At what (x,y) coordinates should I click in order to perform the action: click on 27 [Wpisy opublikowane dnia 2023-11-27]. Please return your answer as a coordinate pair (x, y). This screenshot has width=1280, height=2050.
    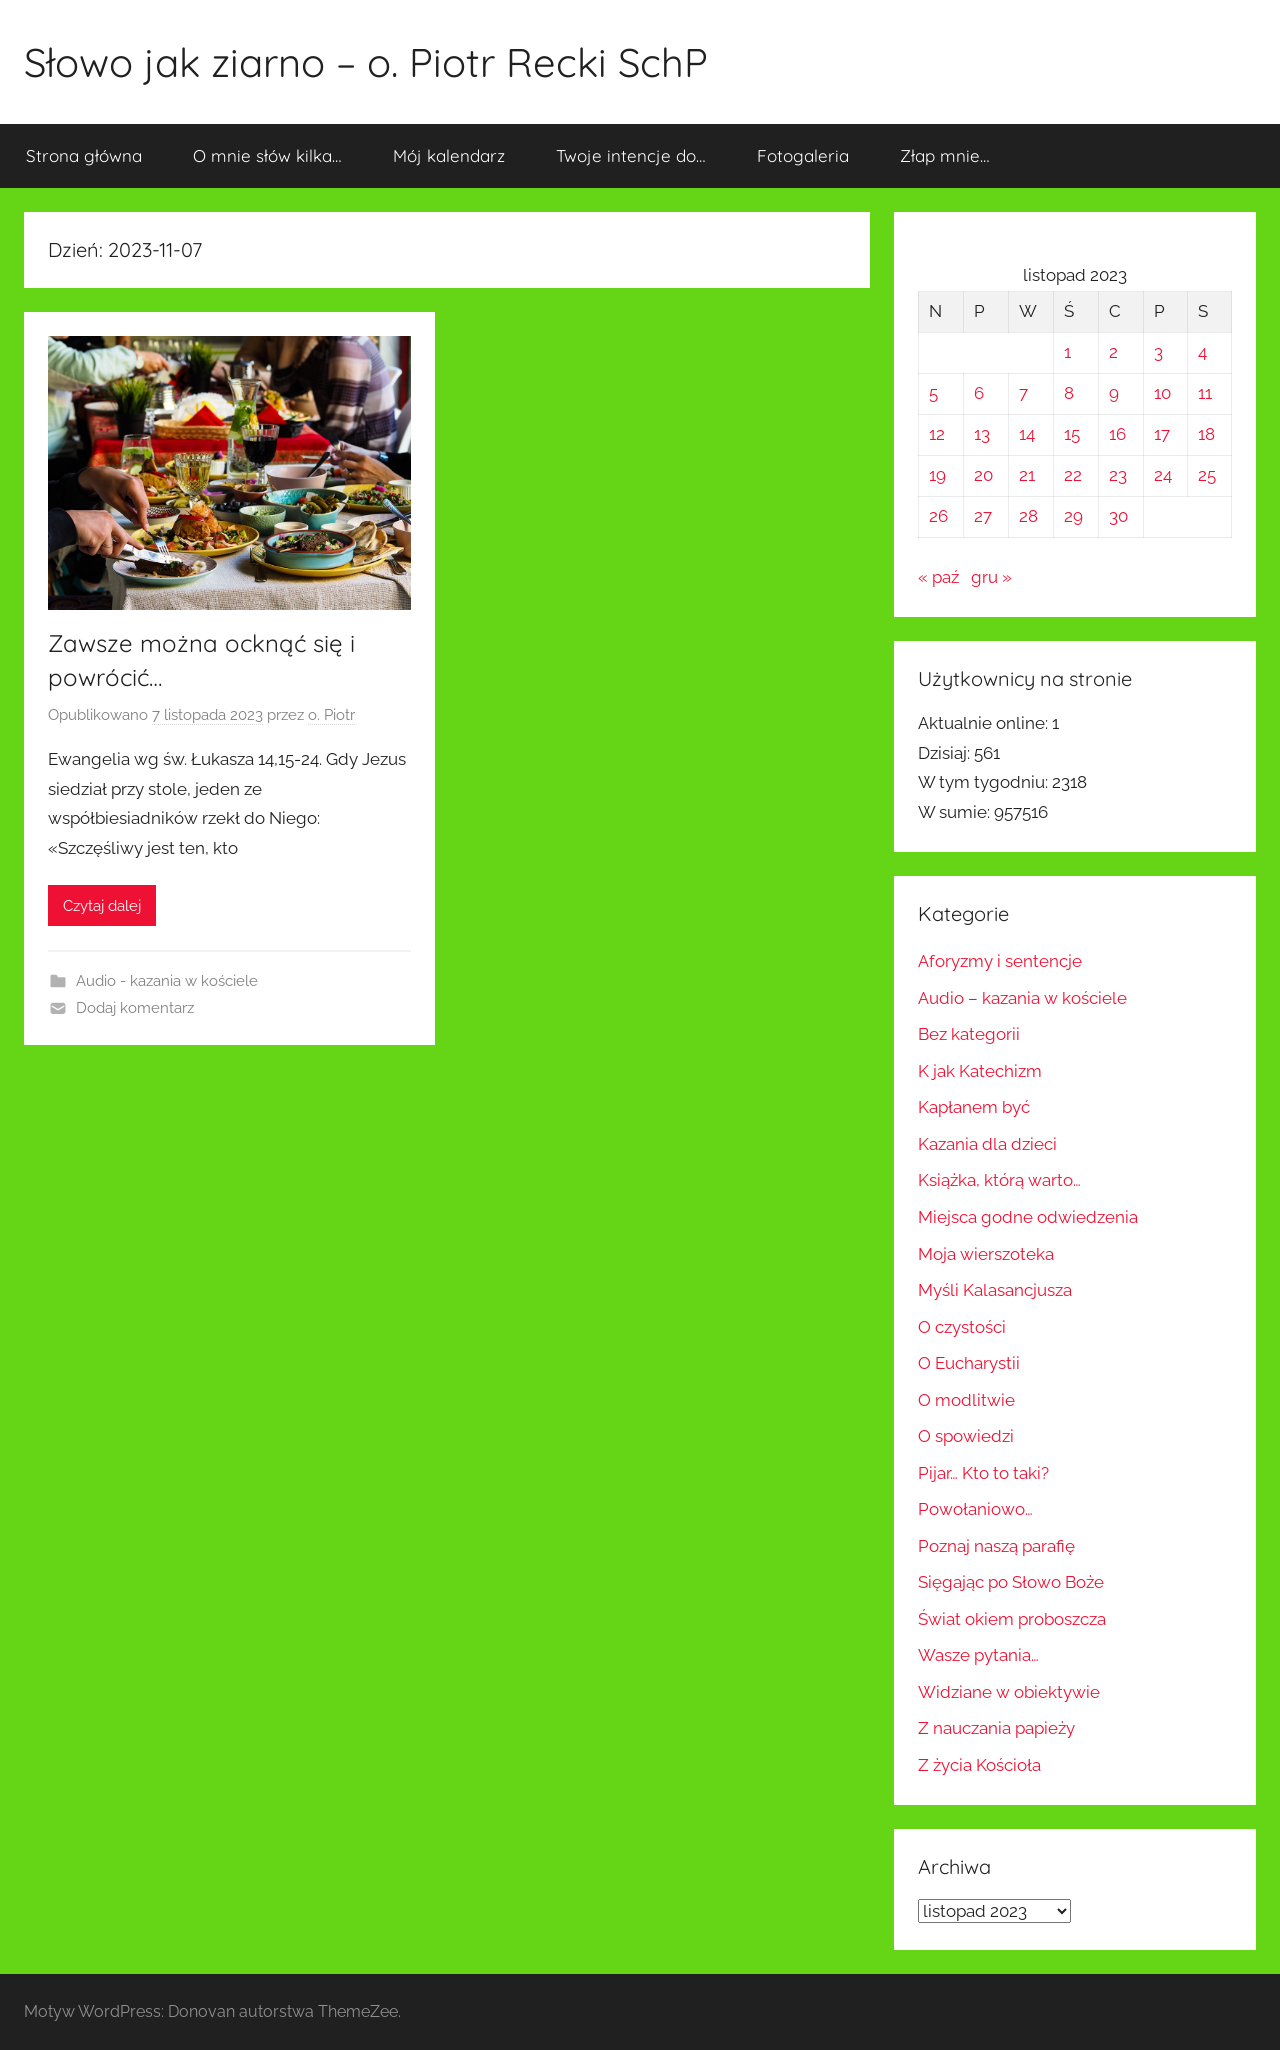
    Looking at the image, I should click on (983, 516).